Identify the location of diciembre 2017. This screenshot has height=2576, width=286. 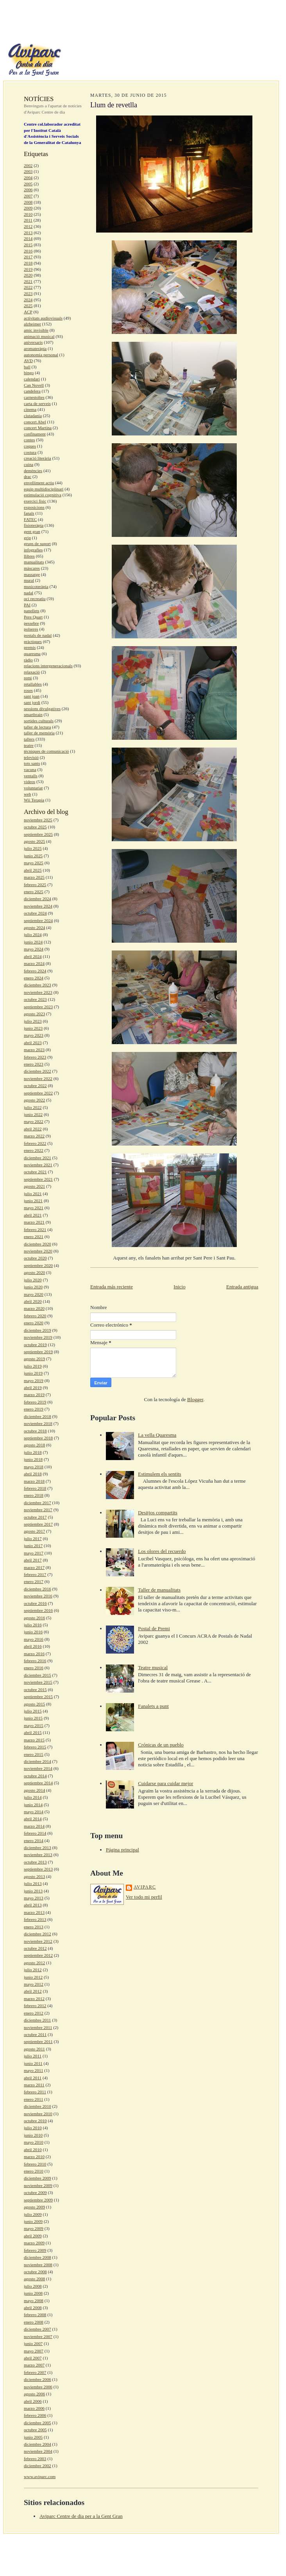
(37, 1502).